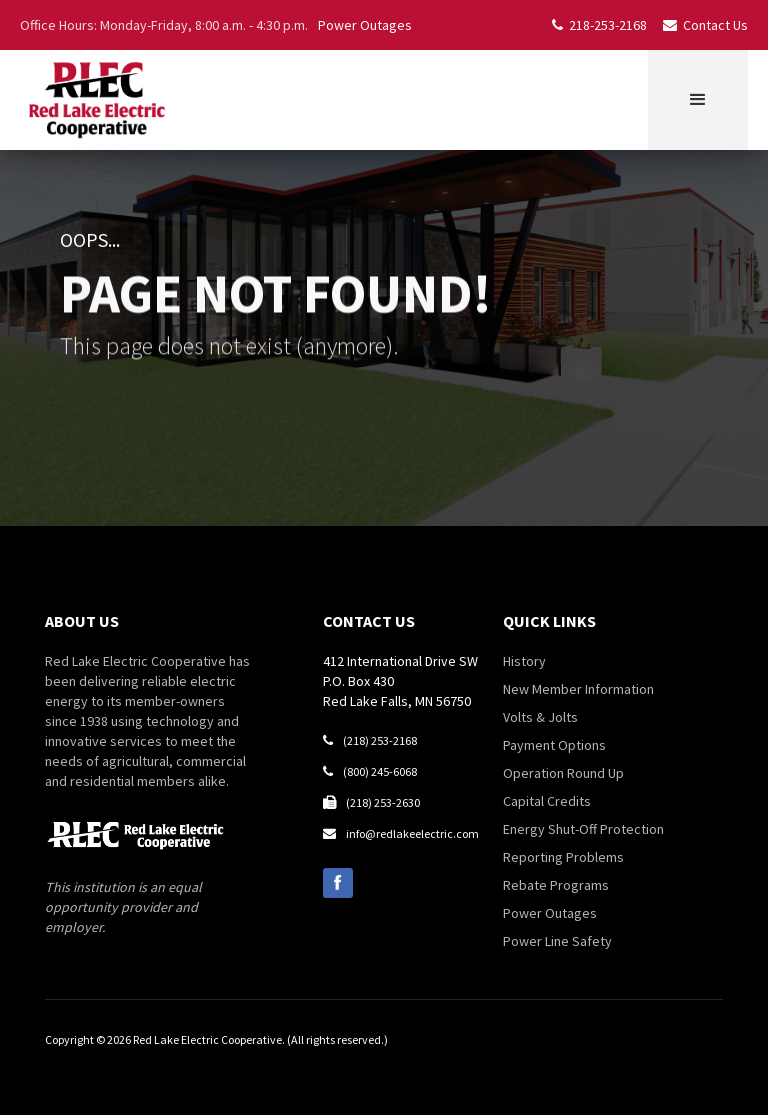 The image size is (768, 1115). I want to click on Reporting Problems, so click(563, 857).